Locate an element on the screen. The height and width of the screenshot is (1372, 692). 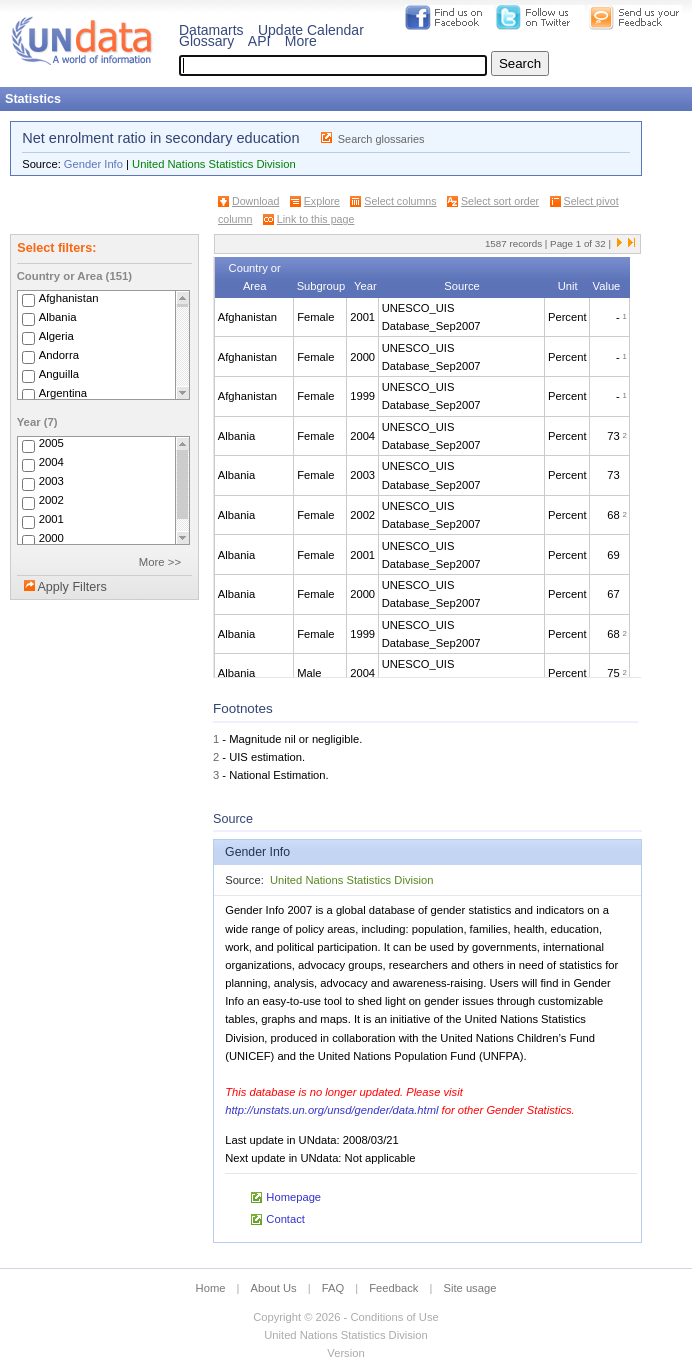
2002 is located at coordinates (51, 501).